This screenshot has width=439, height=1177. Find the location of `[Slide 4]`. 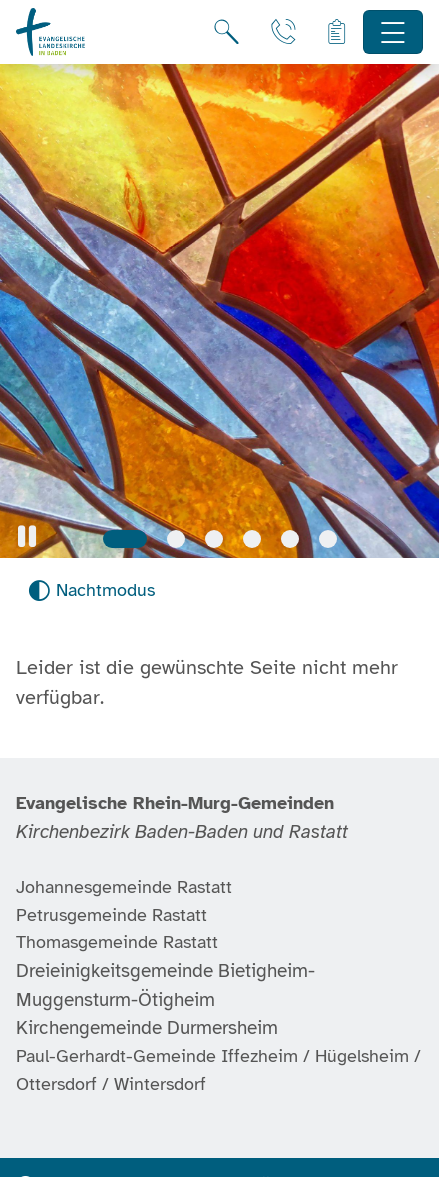

[Slide 4] is located at coordinates (252, 539).